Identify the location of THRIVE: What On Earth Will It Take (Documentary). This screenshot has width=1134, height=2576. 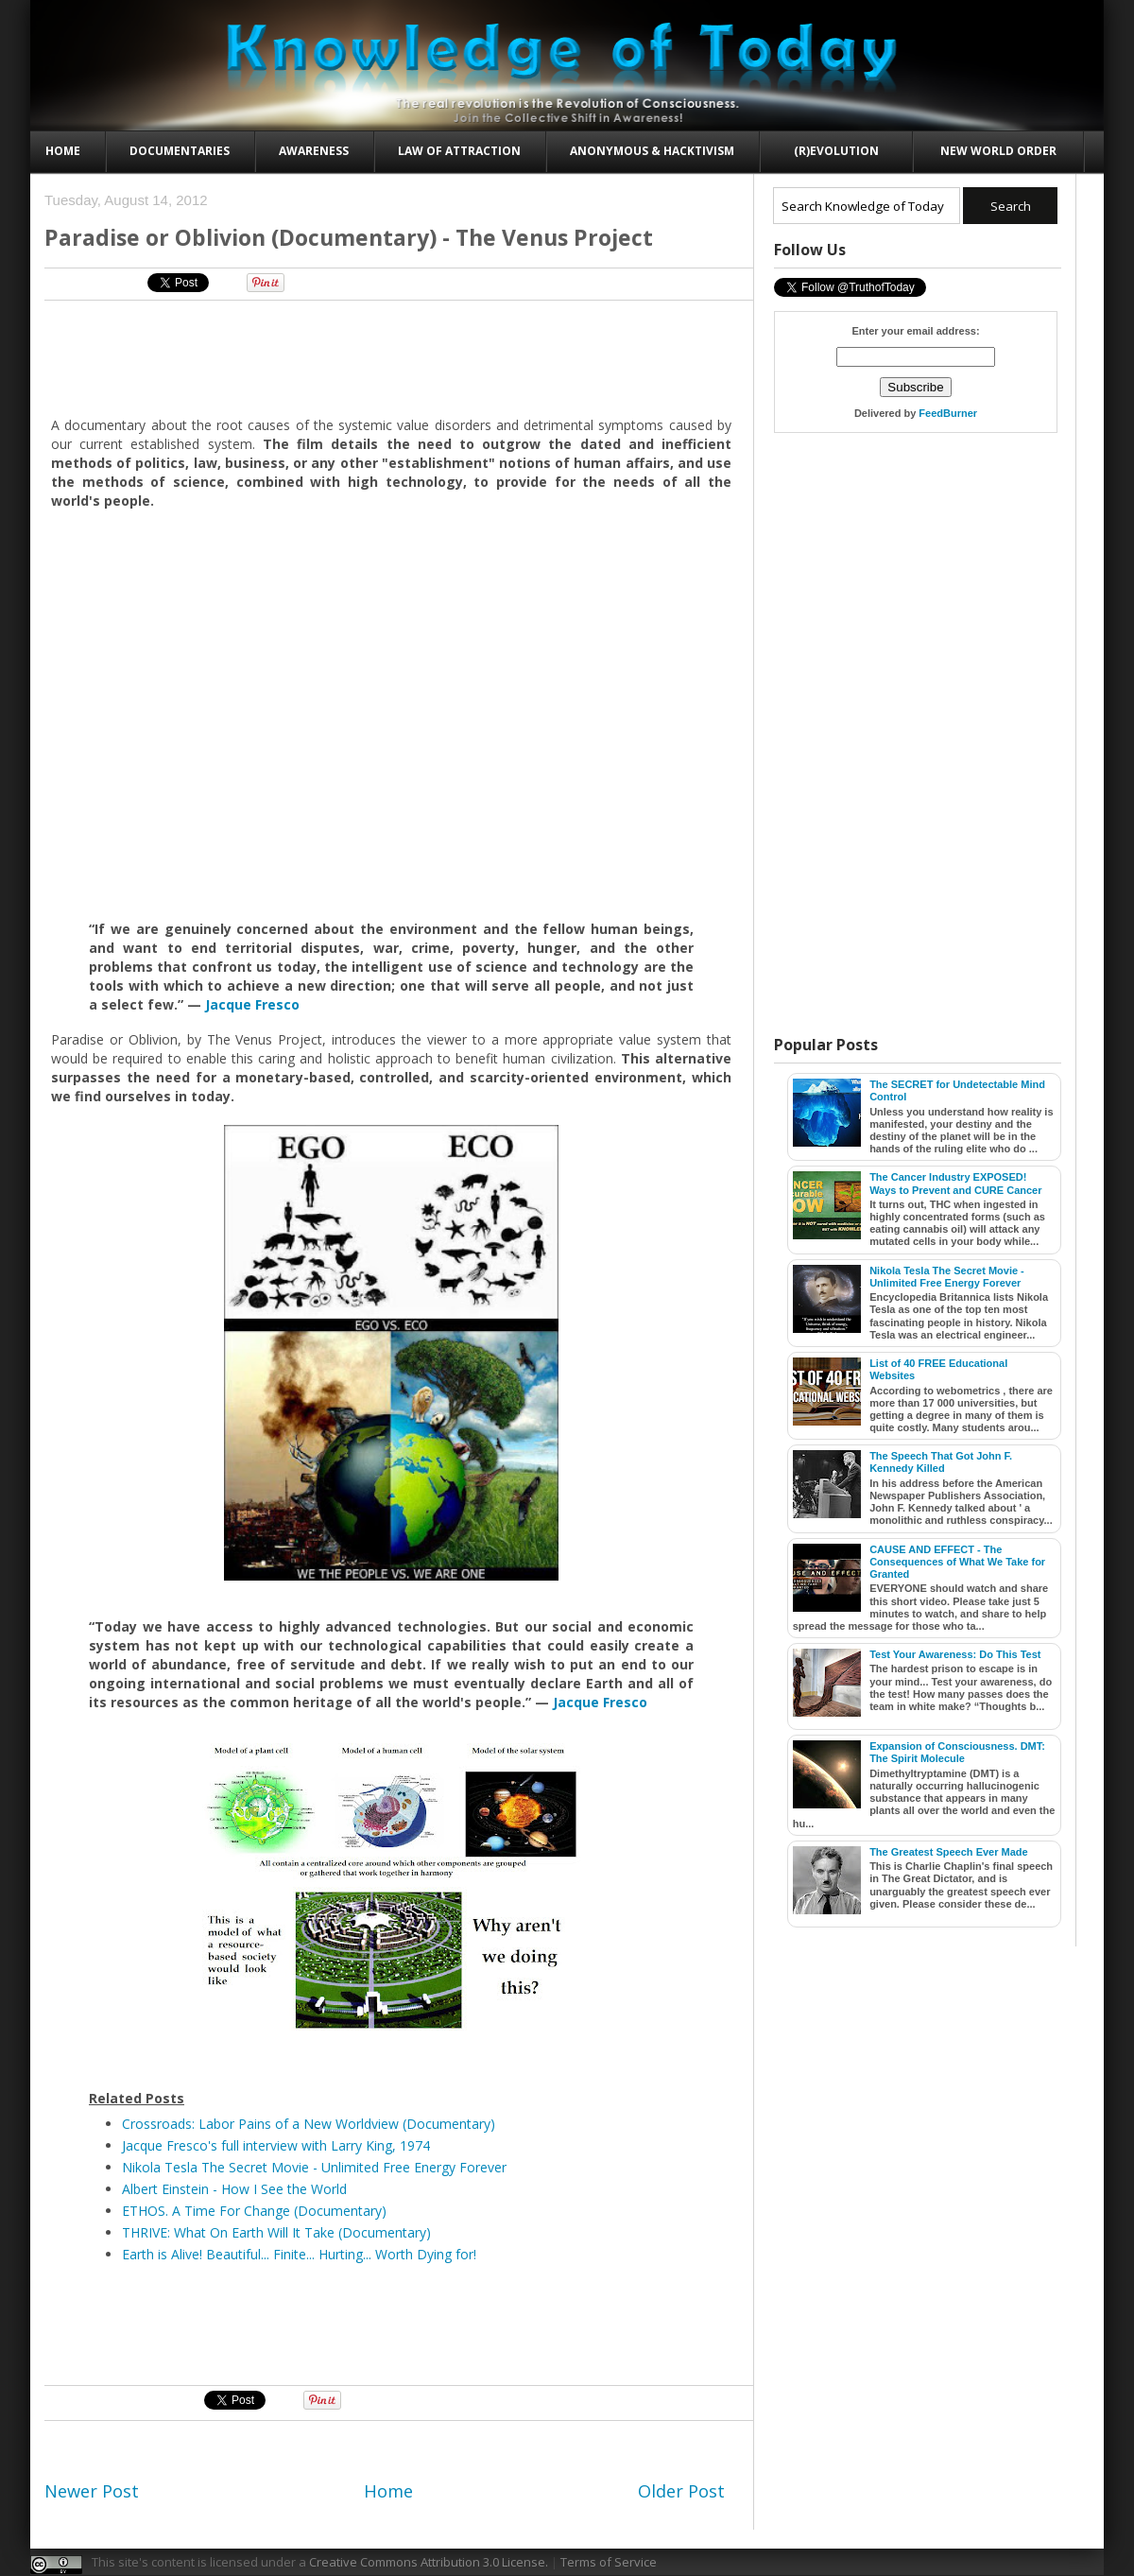
(276, 2232).